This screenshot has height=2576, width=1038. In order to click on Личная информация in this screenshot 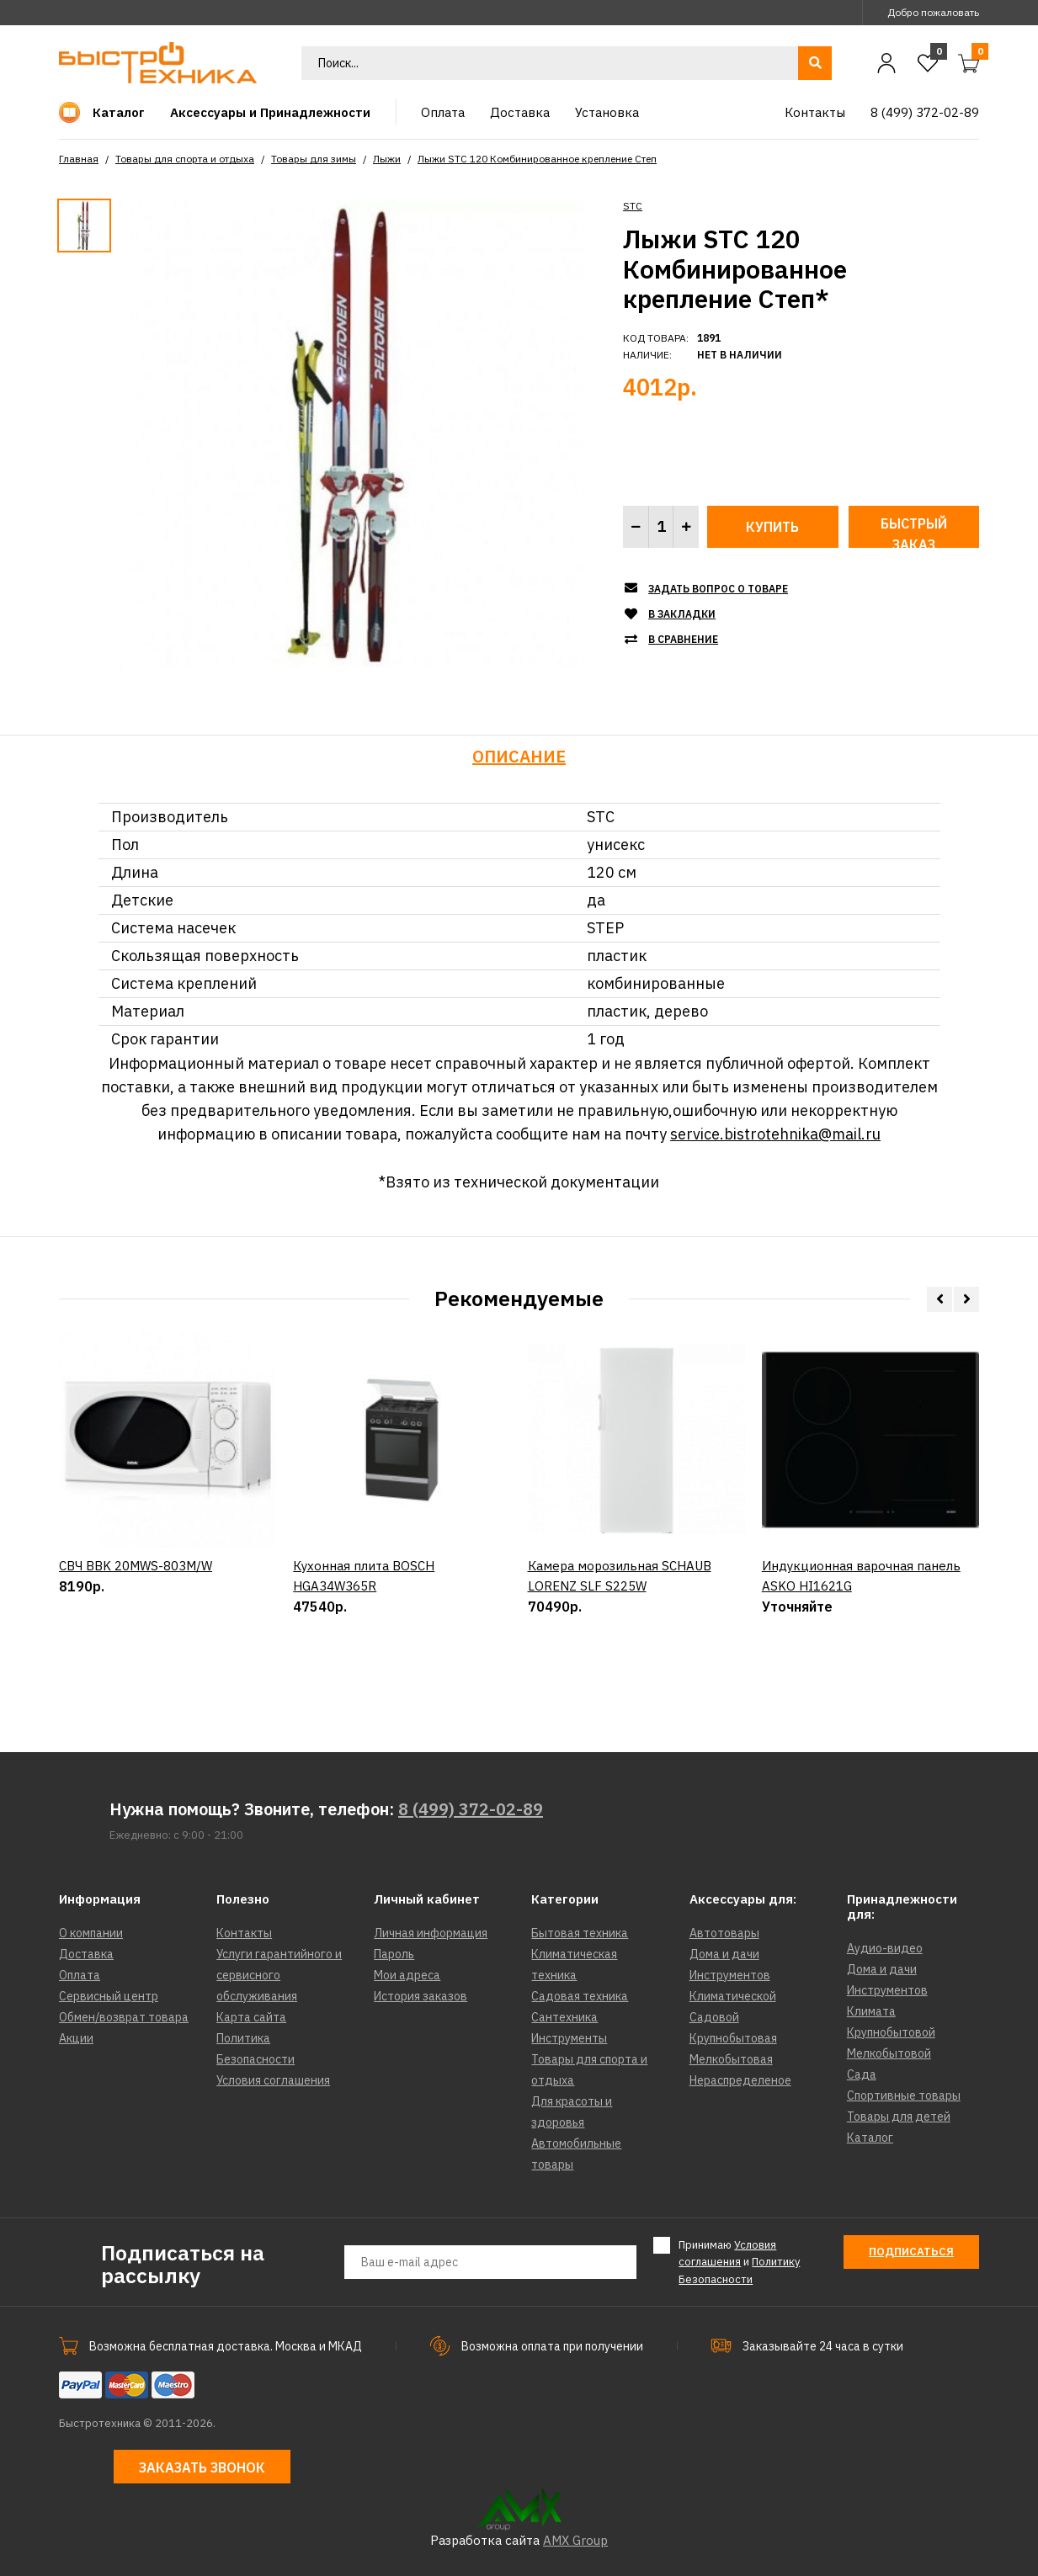, I will do `click(430, 1933)`.